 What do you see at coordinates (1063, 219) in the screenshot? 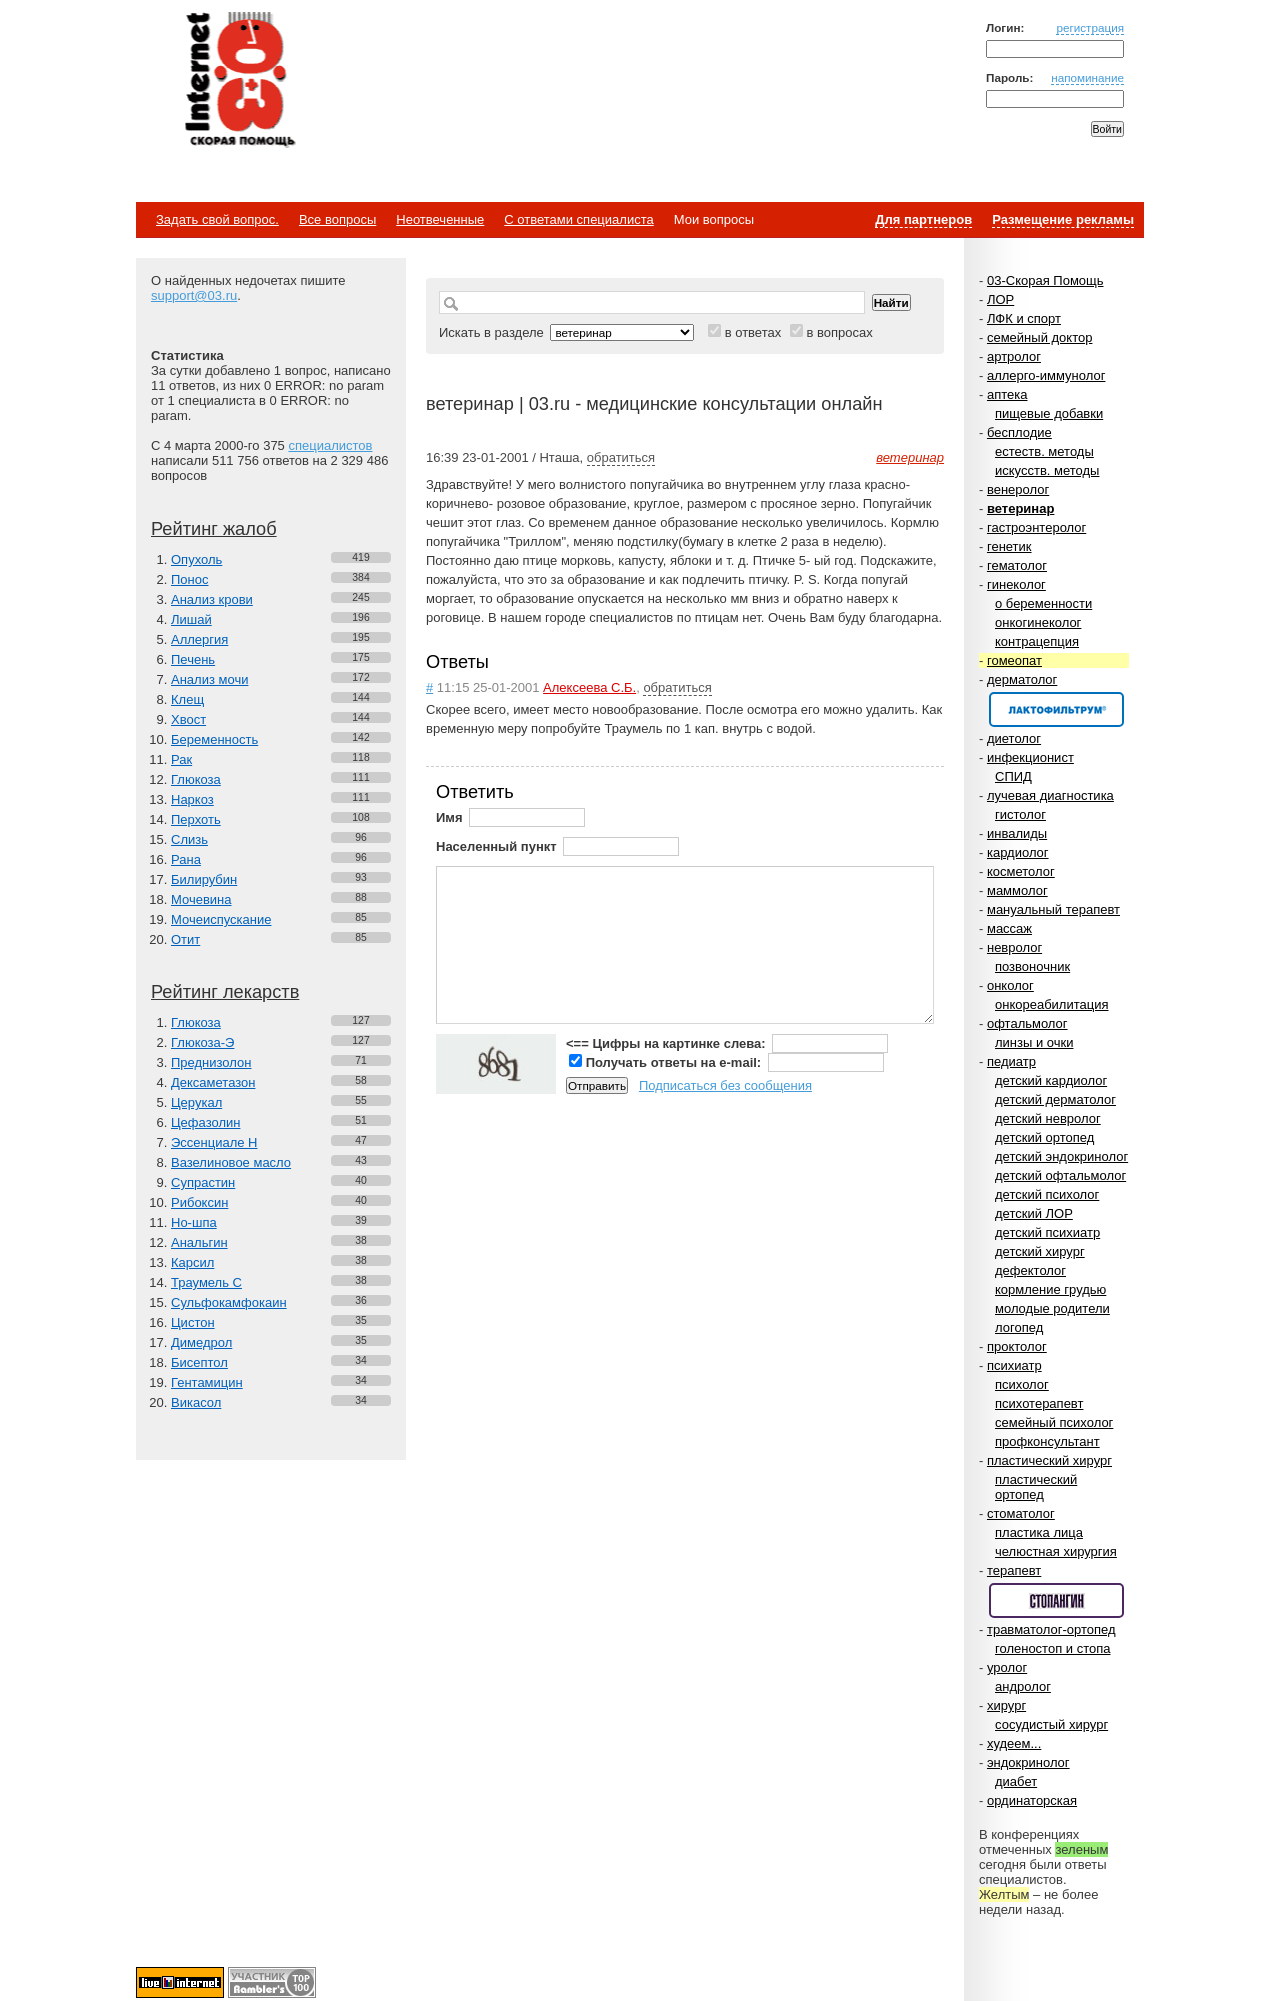
I see `Размещение рекламы` at bounding box center [1063, 219].